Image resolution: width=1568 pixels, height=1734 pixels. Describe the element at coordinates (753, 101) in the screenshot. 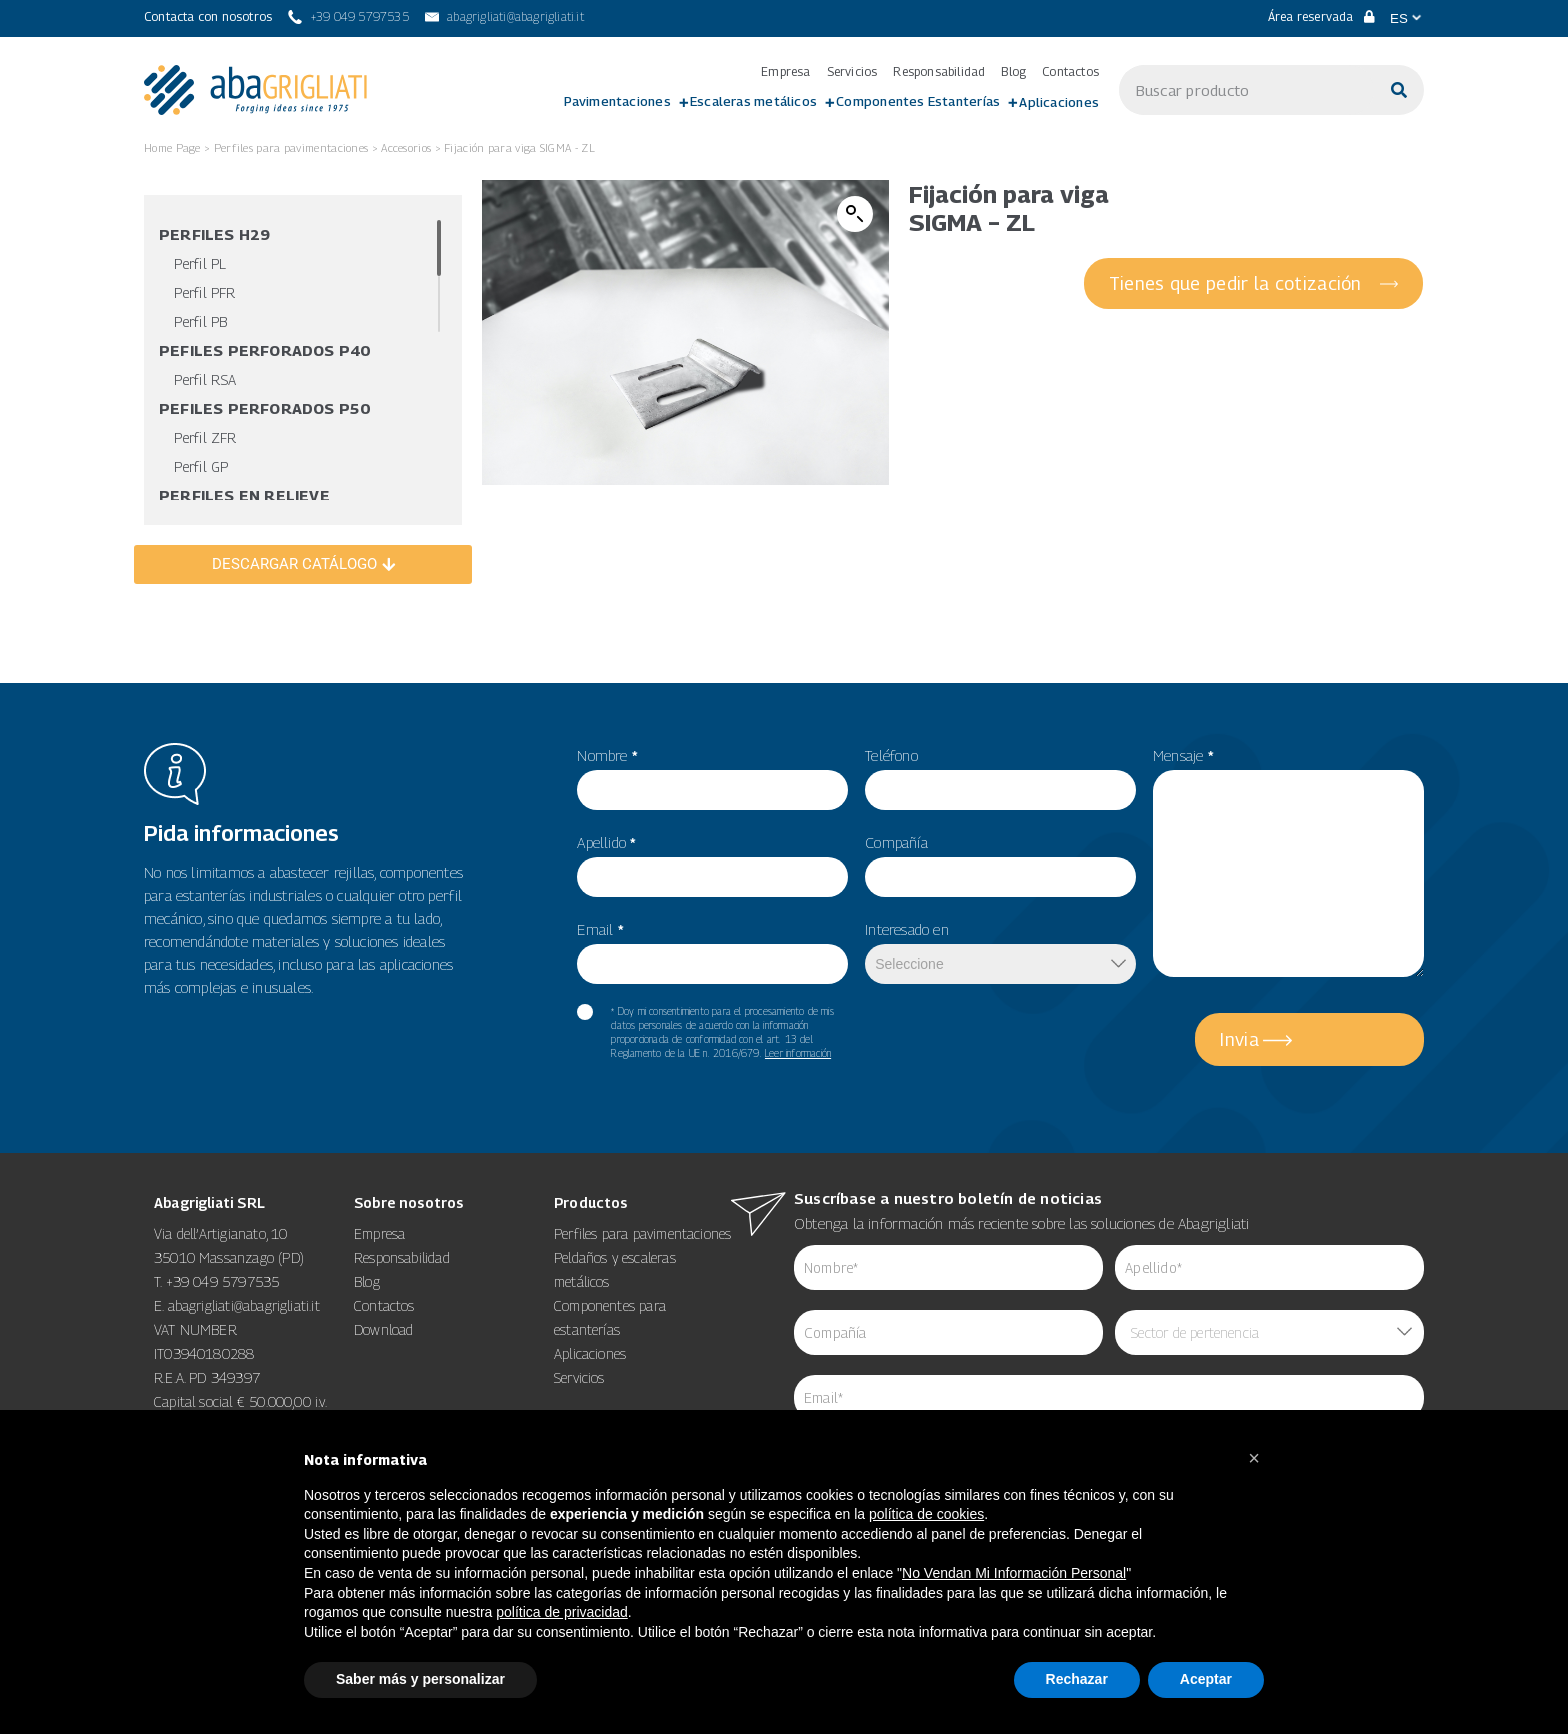

I see `Escaleras metálicos` at that location.